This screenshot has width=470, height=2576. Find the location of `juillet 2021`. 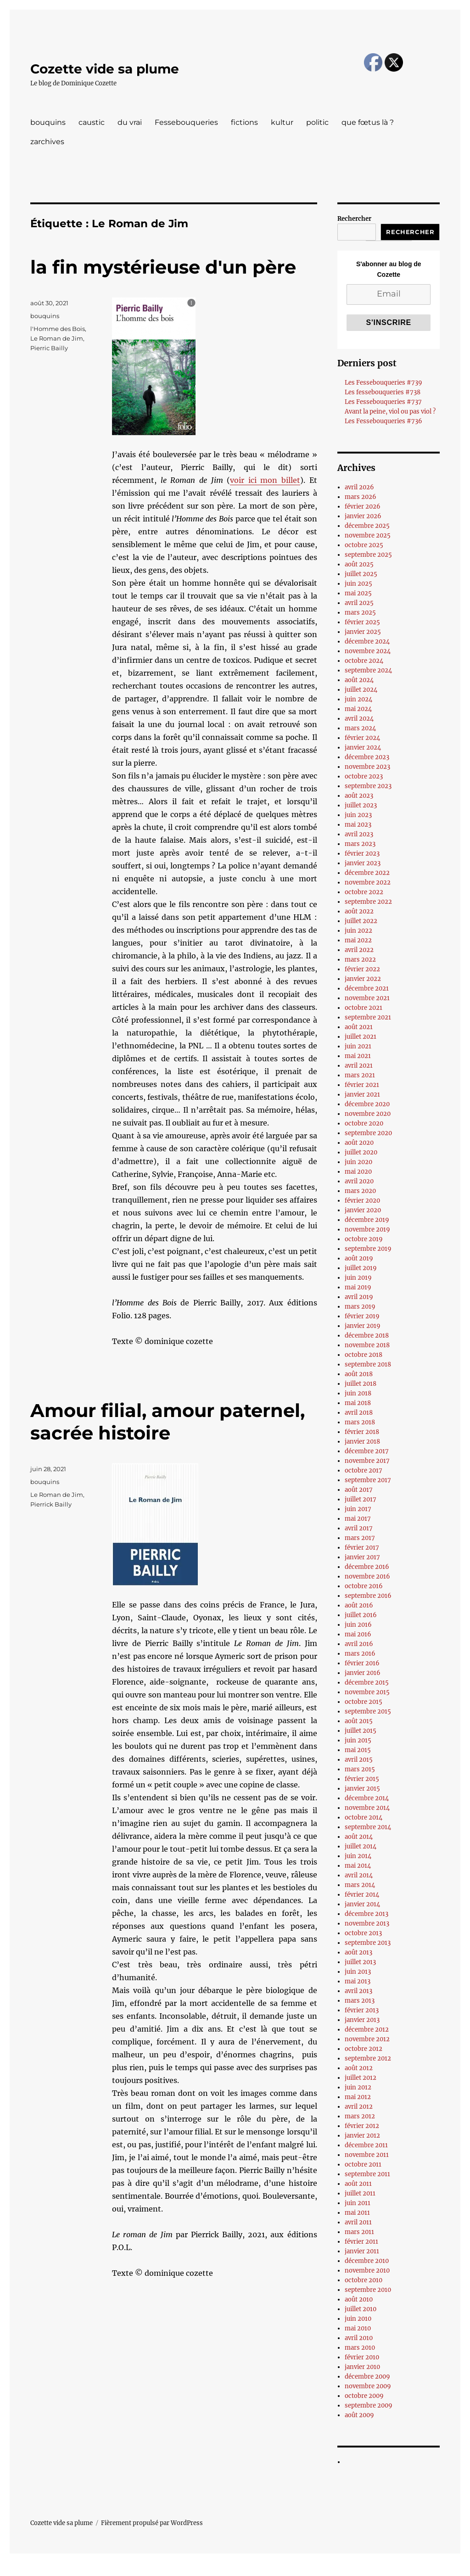

juillet 2021 is located at coordinates (360, 1037).